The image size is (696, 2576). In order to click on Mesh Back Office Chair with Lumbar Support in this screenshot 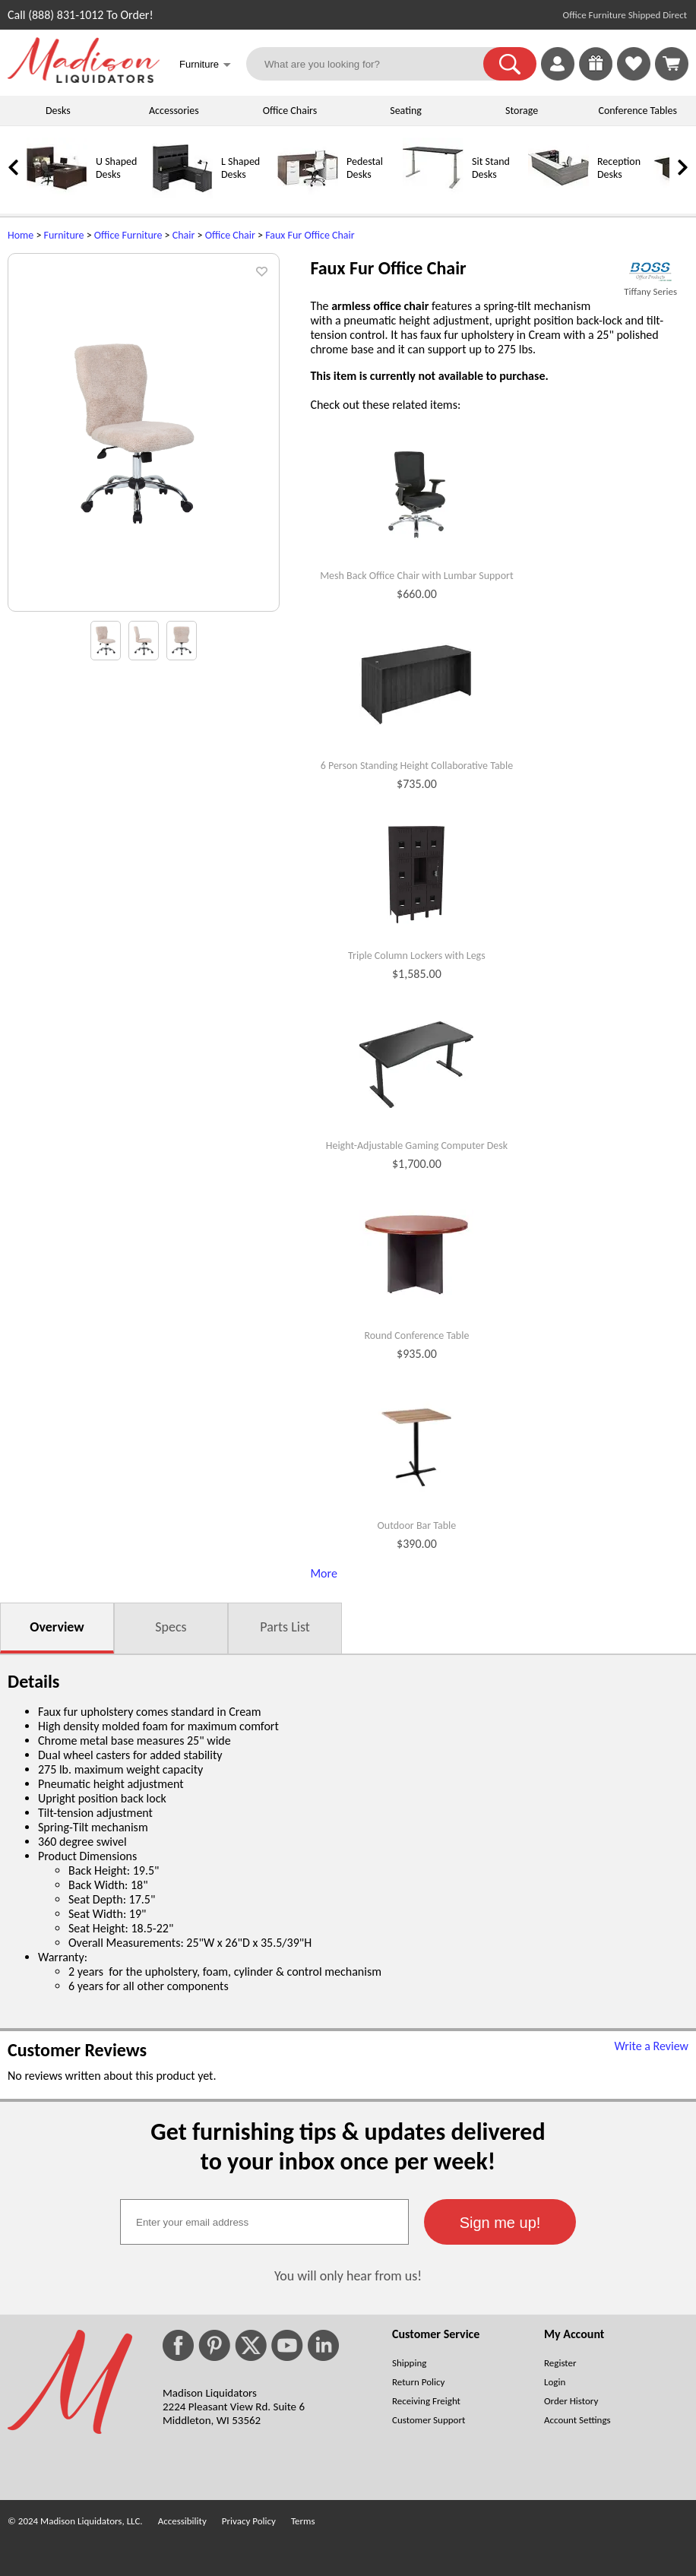, I will do `click(417, 576)`.